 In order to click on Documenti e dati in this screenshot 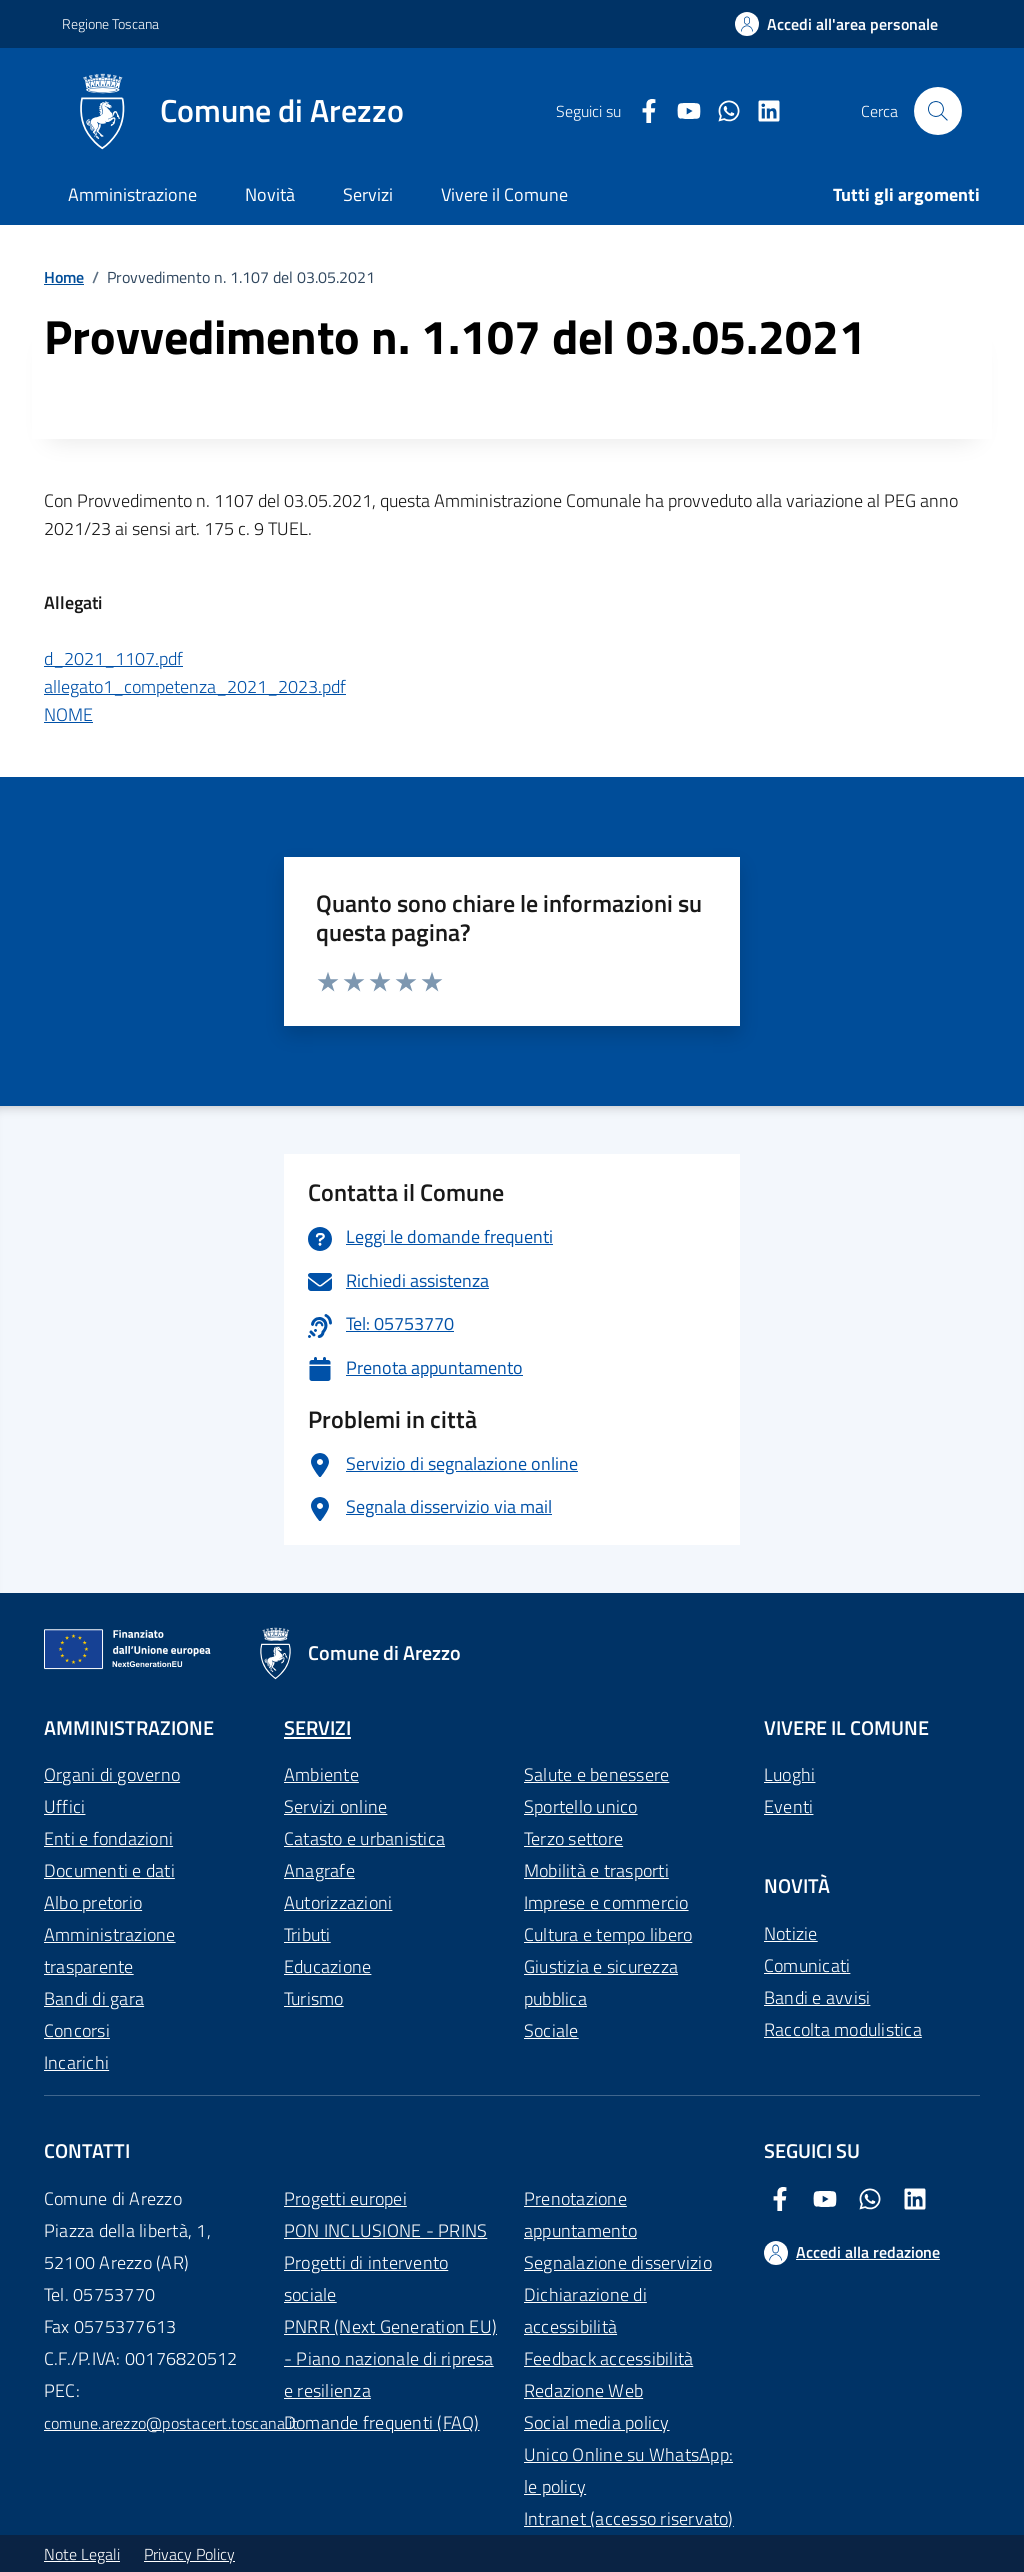, I will do `click(109, 1870)`.